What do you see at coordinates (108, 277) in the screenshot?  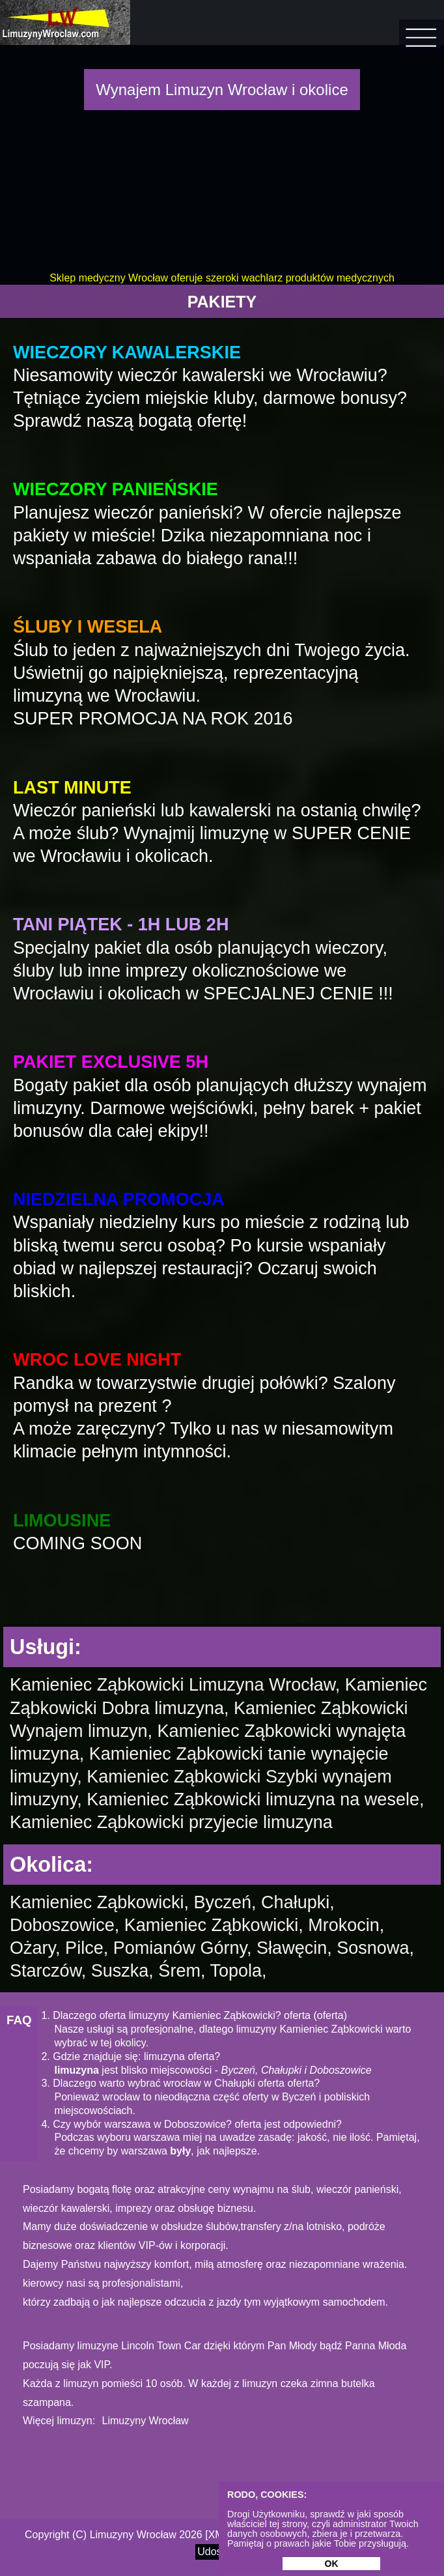 I see `Sklep medyczny Wrocław` at bounding box center [108, 277].